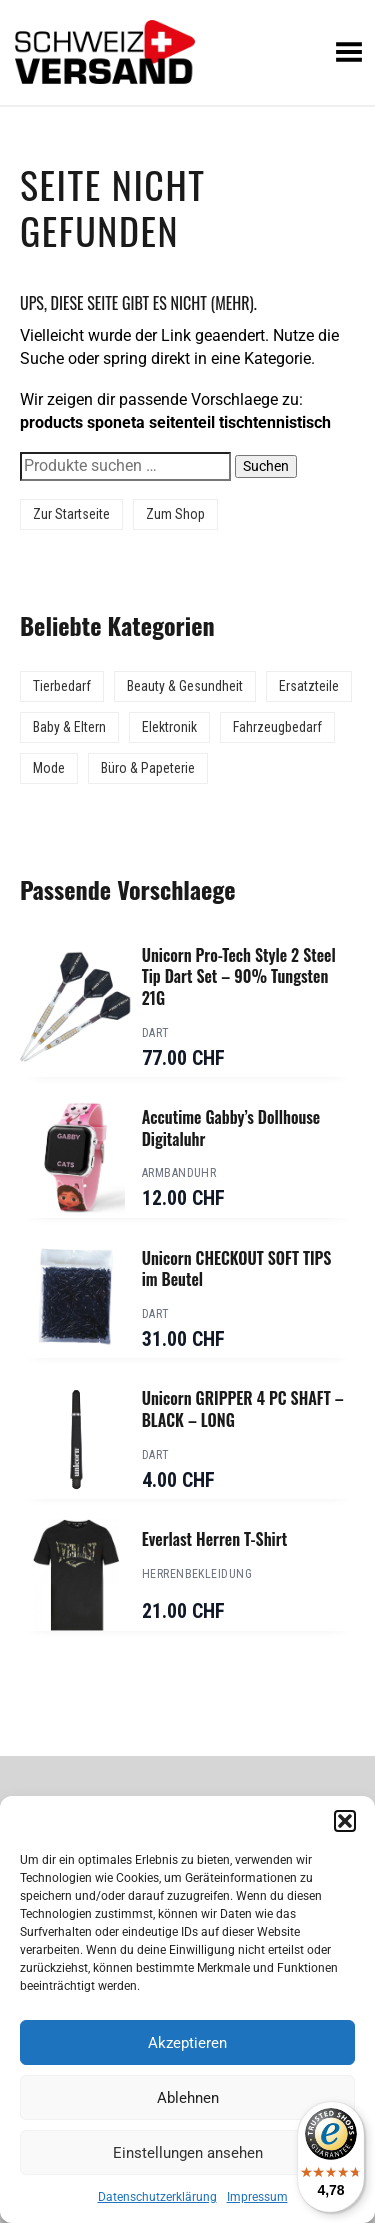 This screenshot has height=2223, width=375. Describe the element at coordinates (345, 1821) in the screenshot. I see `[button]` at that location.